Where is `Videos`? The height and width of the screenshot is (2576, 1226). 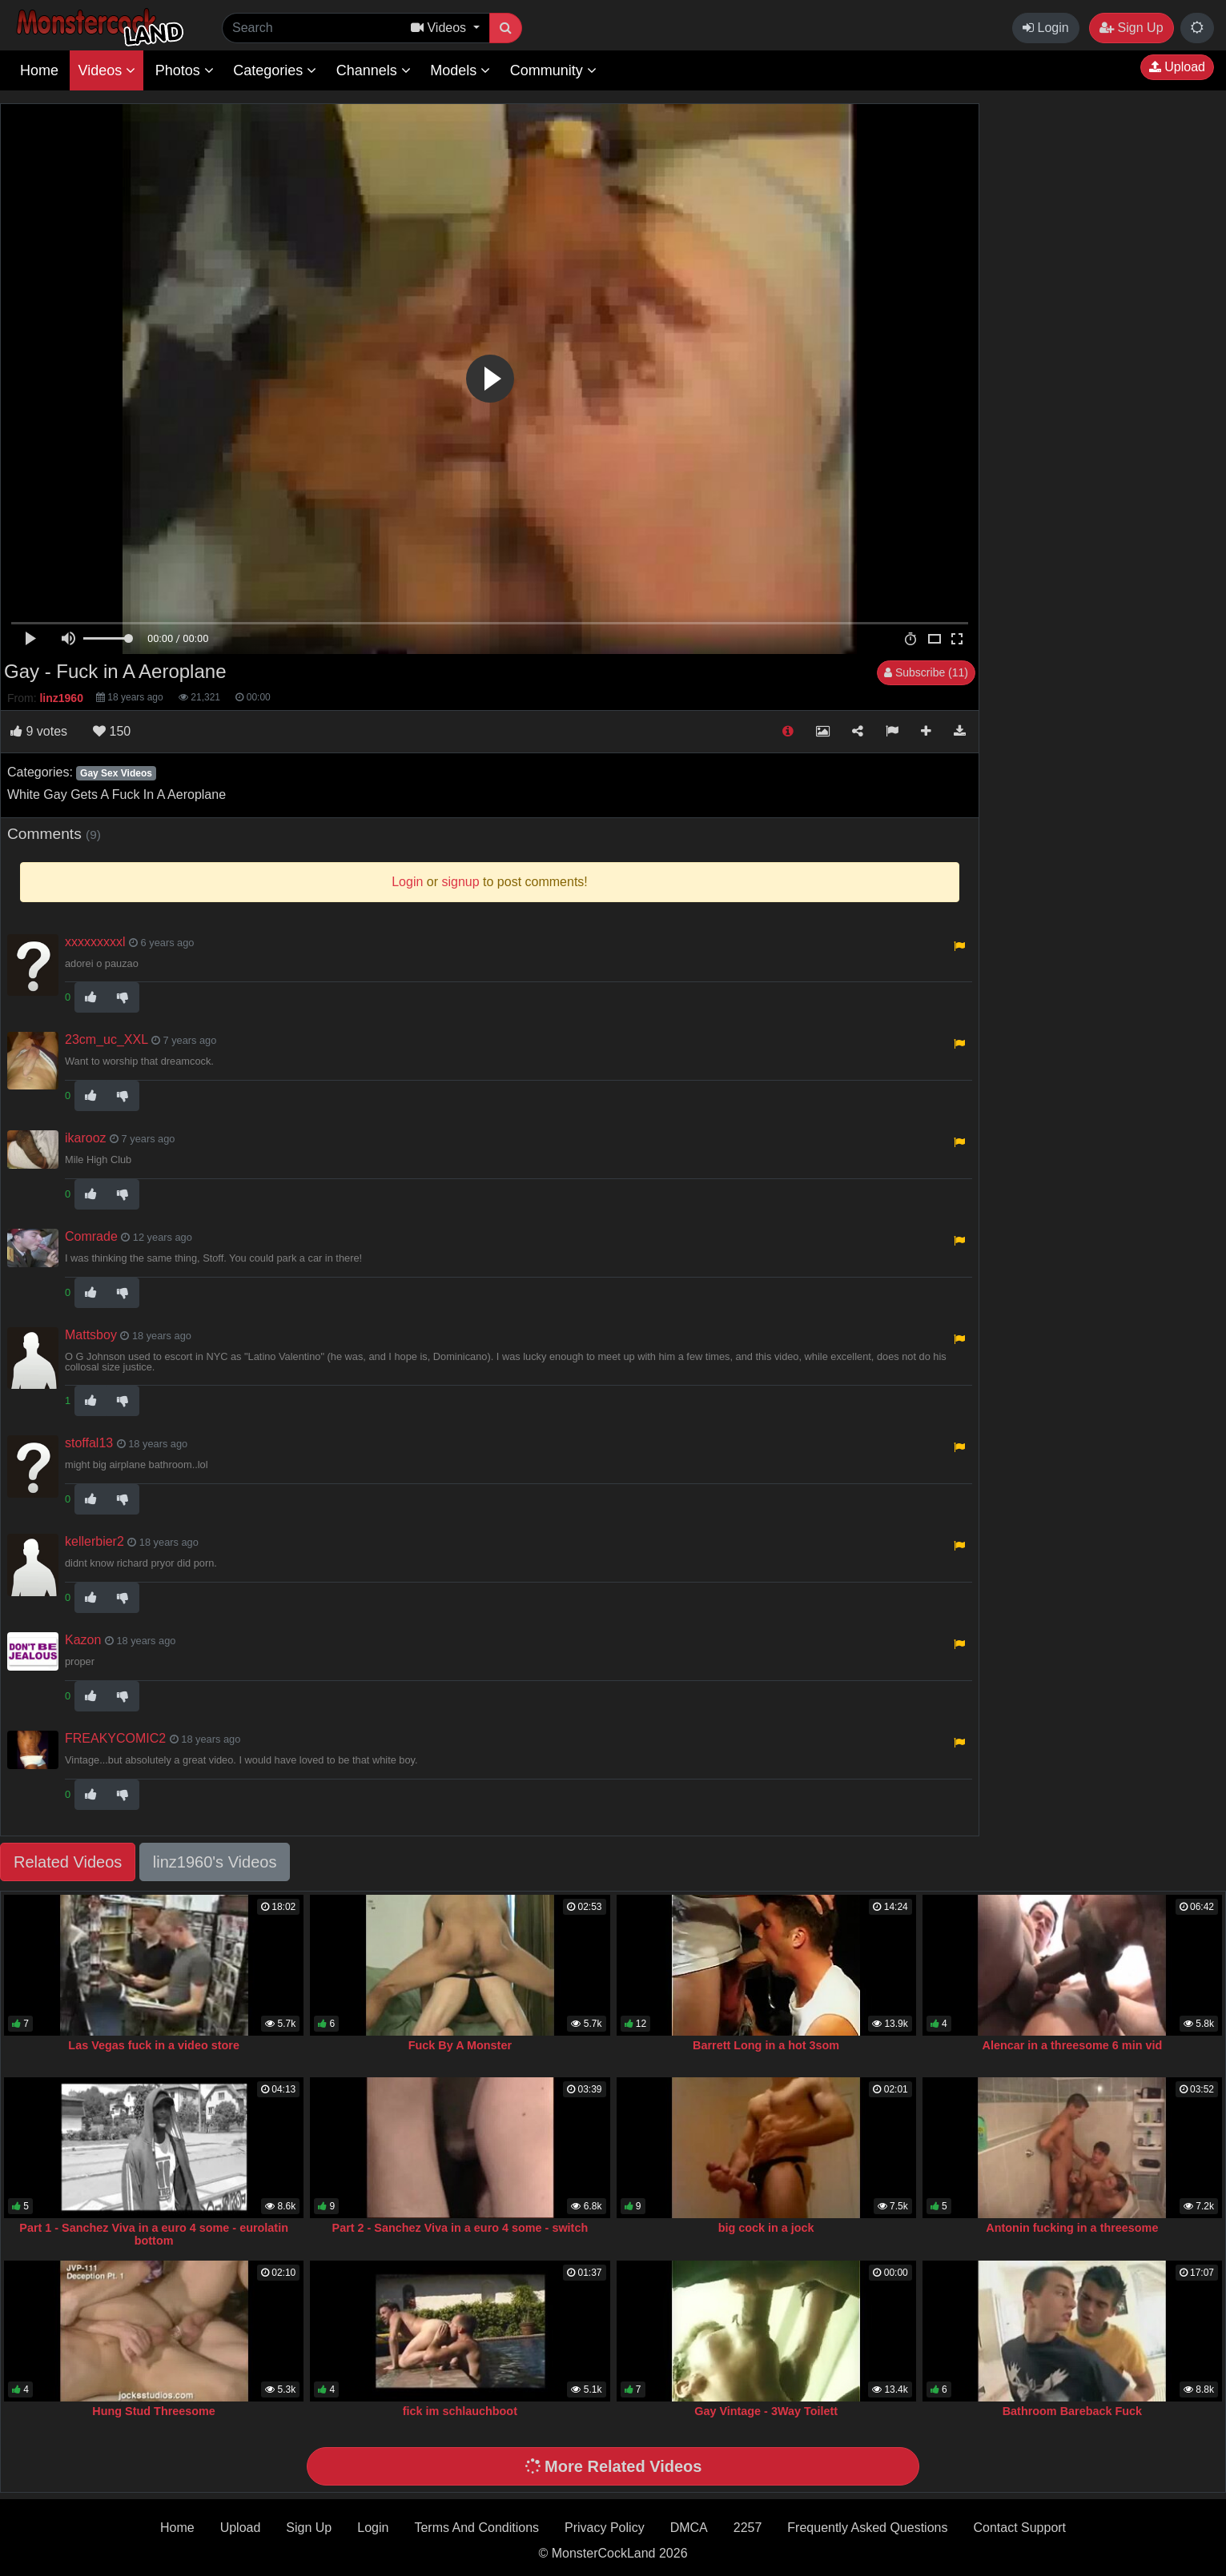 Videos is located at coordinates (106, 70).